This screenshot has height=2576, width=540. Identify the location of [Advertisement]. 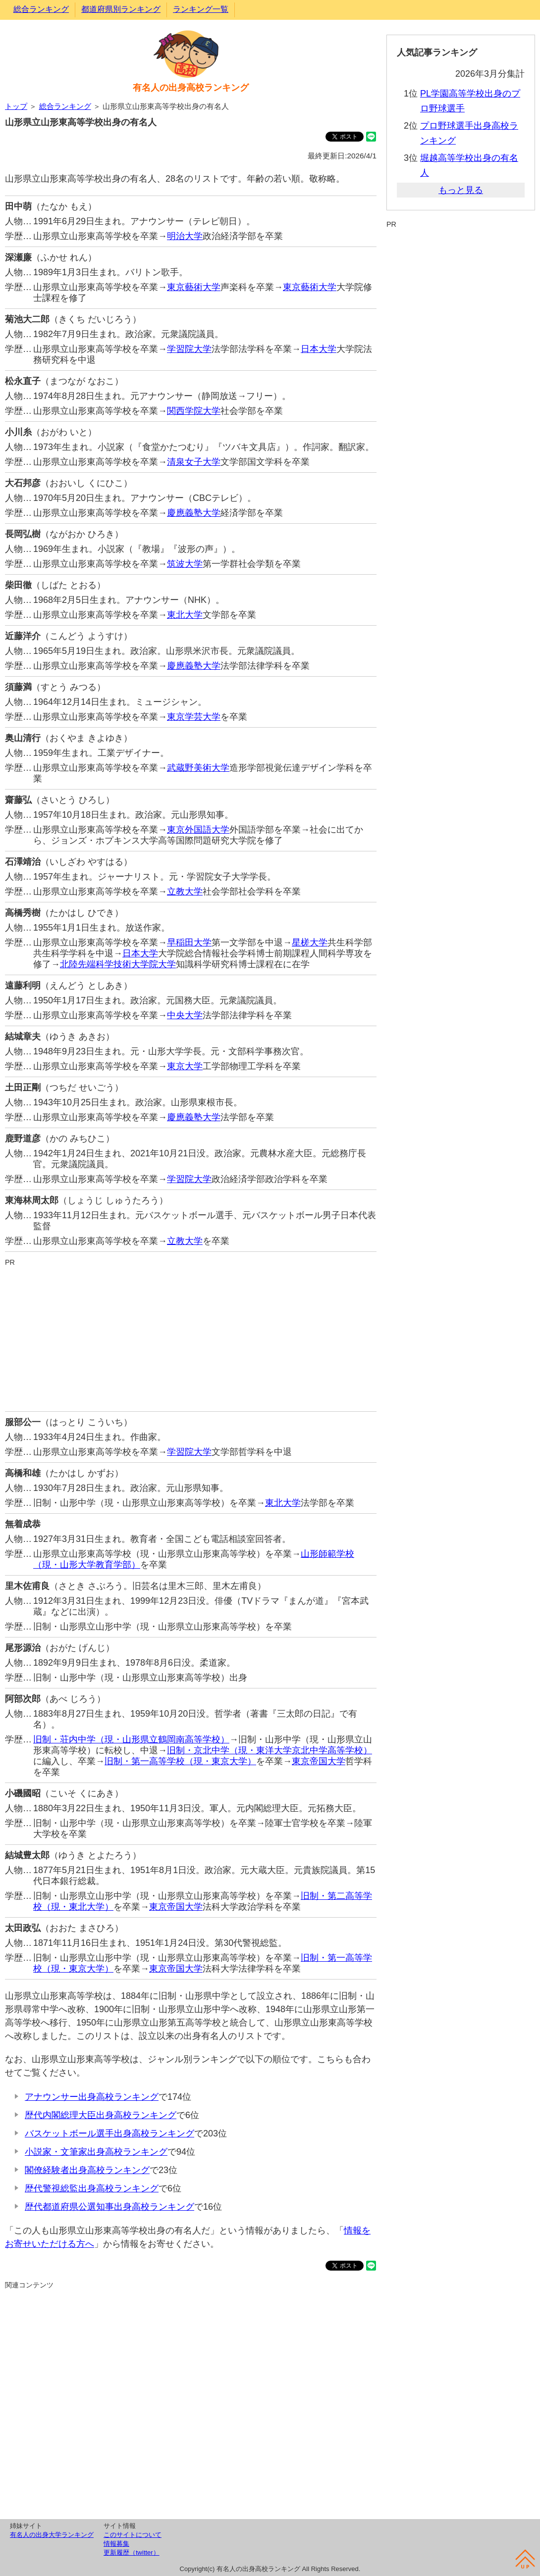
(191, 1337).